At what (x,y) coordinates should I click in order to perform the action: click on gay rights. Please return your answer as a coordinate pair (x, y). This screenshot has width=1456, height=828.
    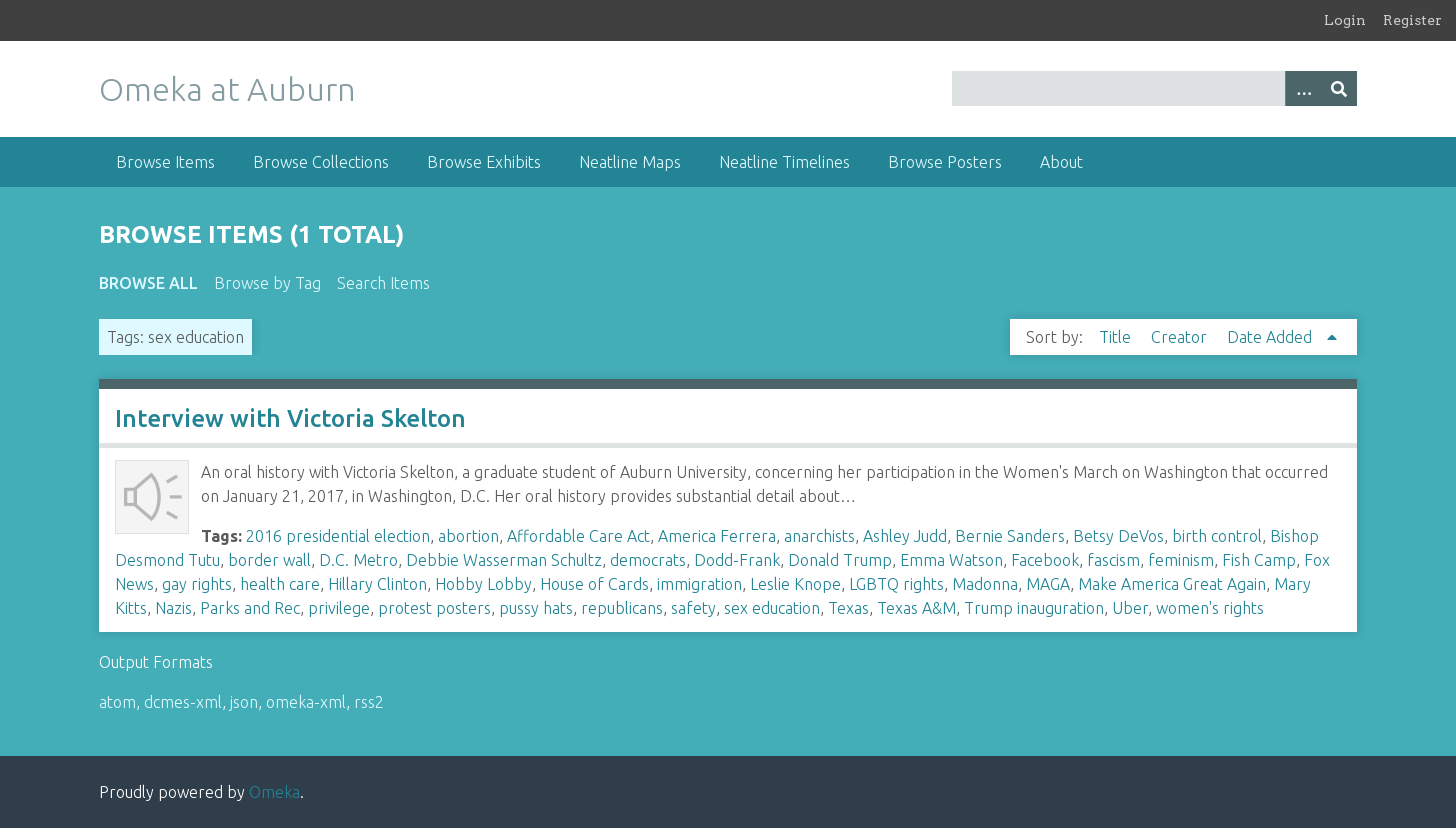
    Looking at the image, I should click on (197, 584).